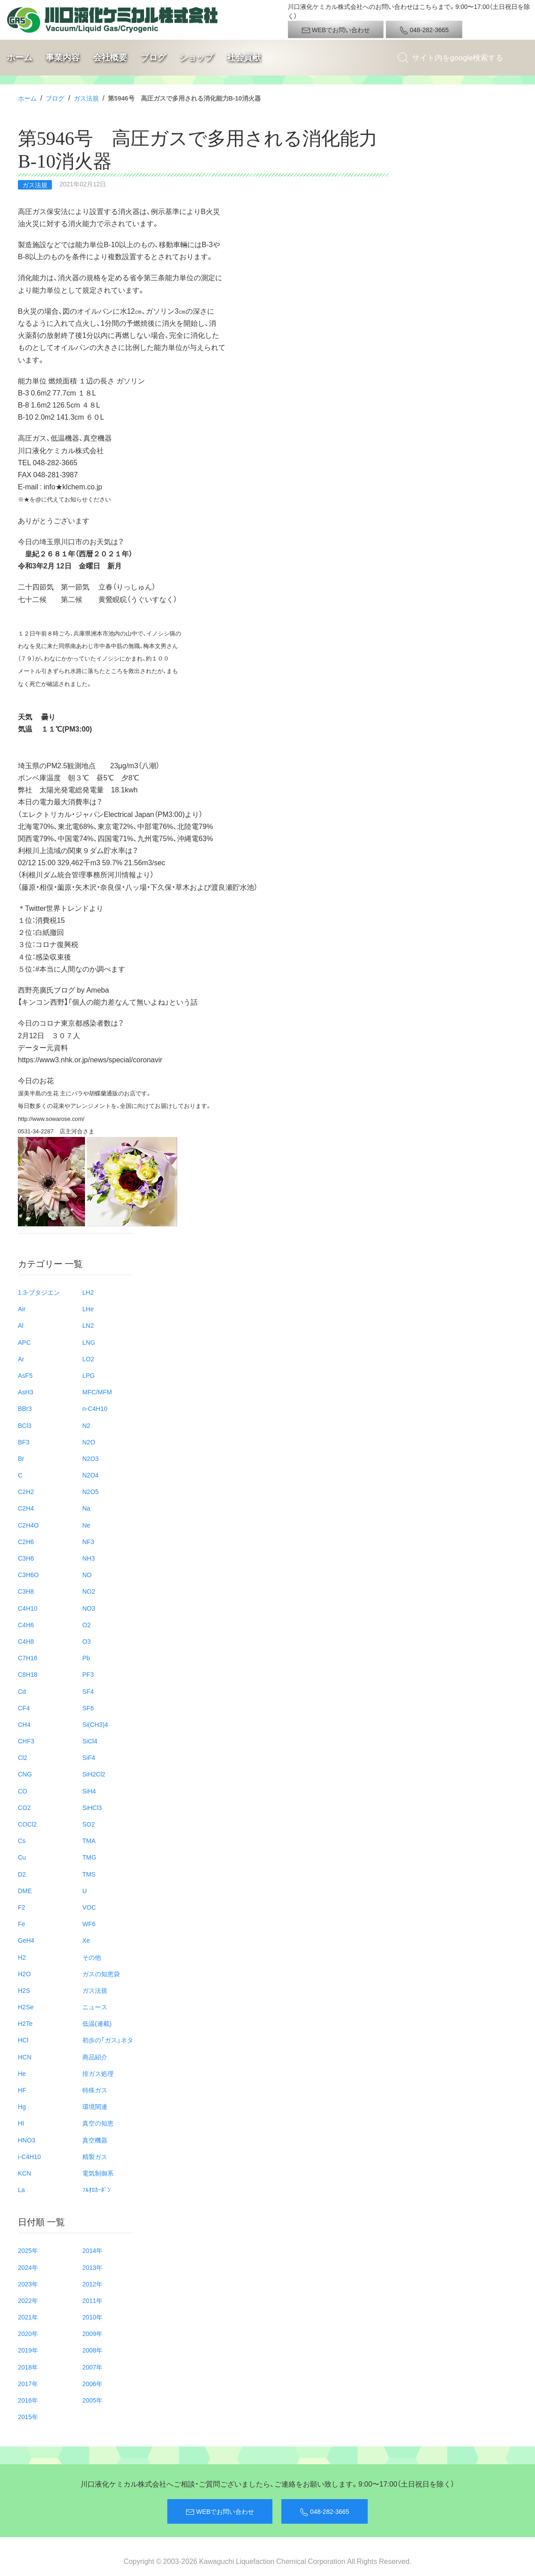 The width and height of the screenshot is (535, 2576). What do you see at coordinates (26, 1557) in the screenshot?
I see `C3H6` at bounding box center [26, 1557].